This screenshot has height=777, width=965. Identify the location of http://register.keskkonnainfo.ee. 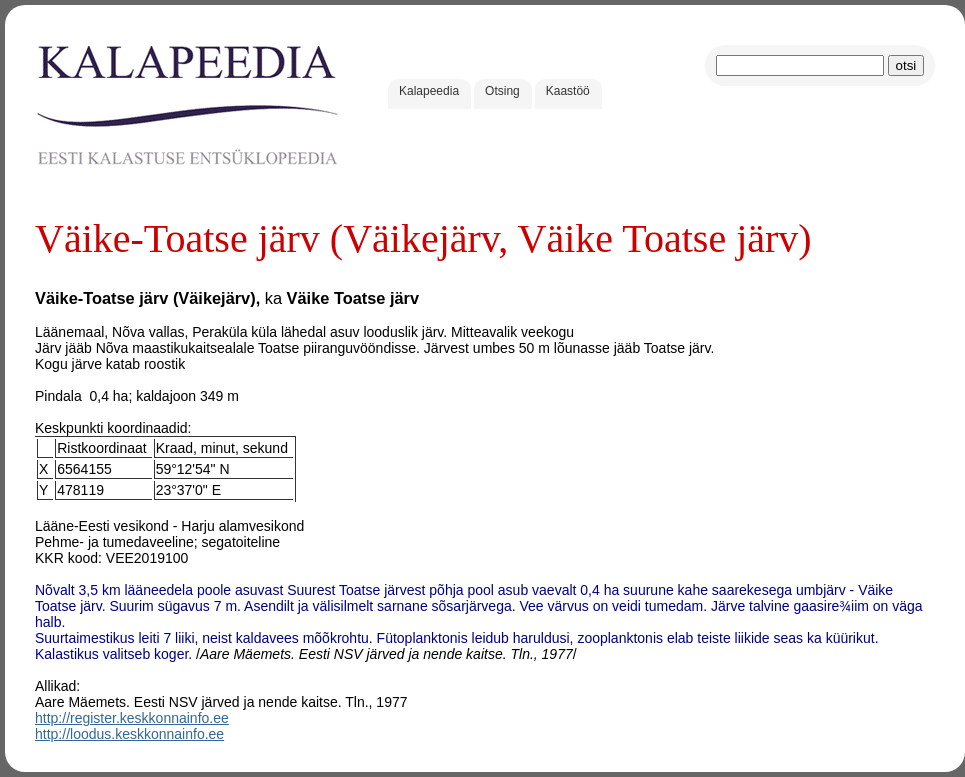
(132, 718).